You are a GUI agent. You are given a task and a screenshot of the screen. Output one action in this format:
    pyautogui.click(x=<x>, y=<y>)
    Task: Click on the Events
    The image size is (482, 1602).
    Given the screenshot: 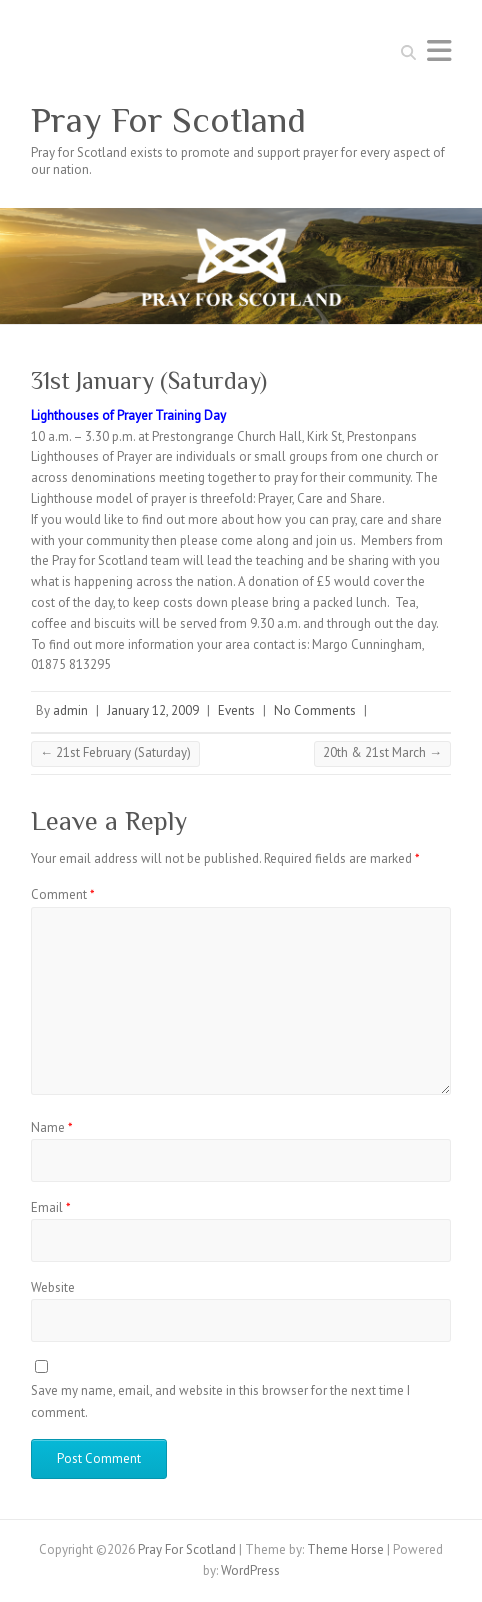 What is the action you would take?
    pyautogui.click(x=236, y=710)
    